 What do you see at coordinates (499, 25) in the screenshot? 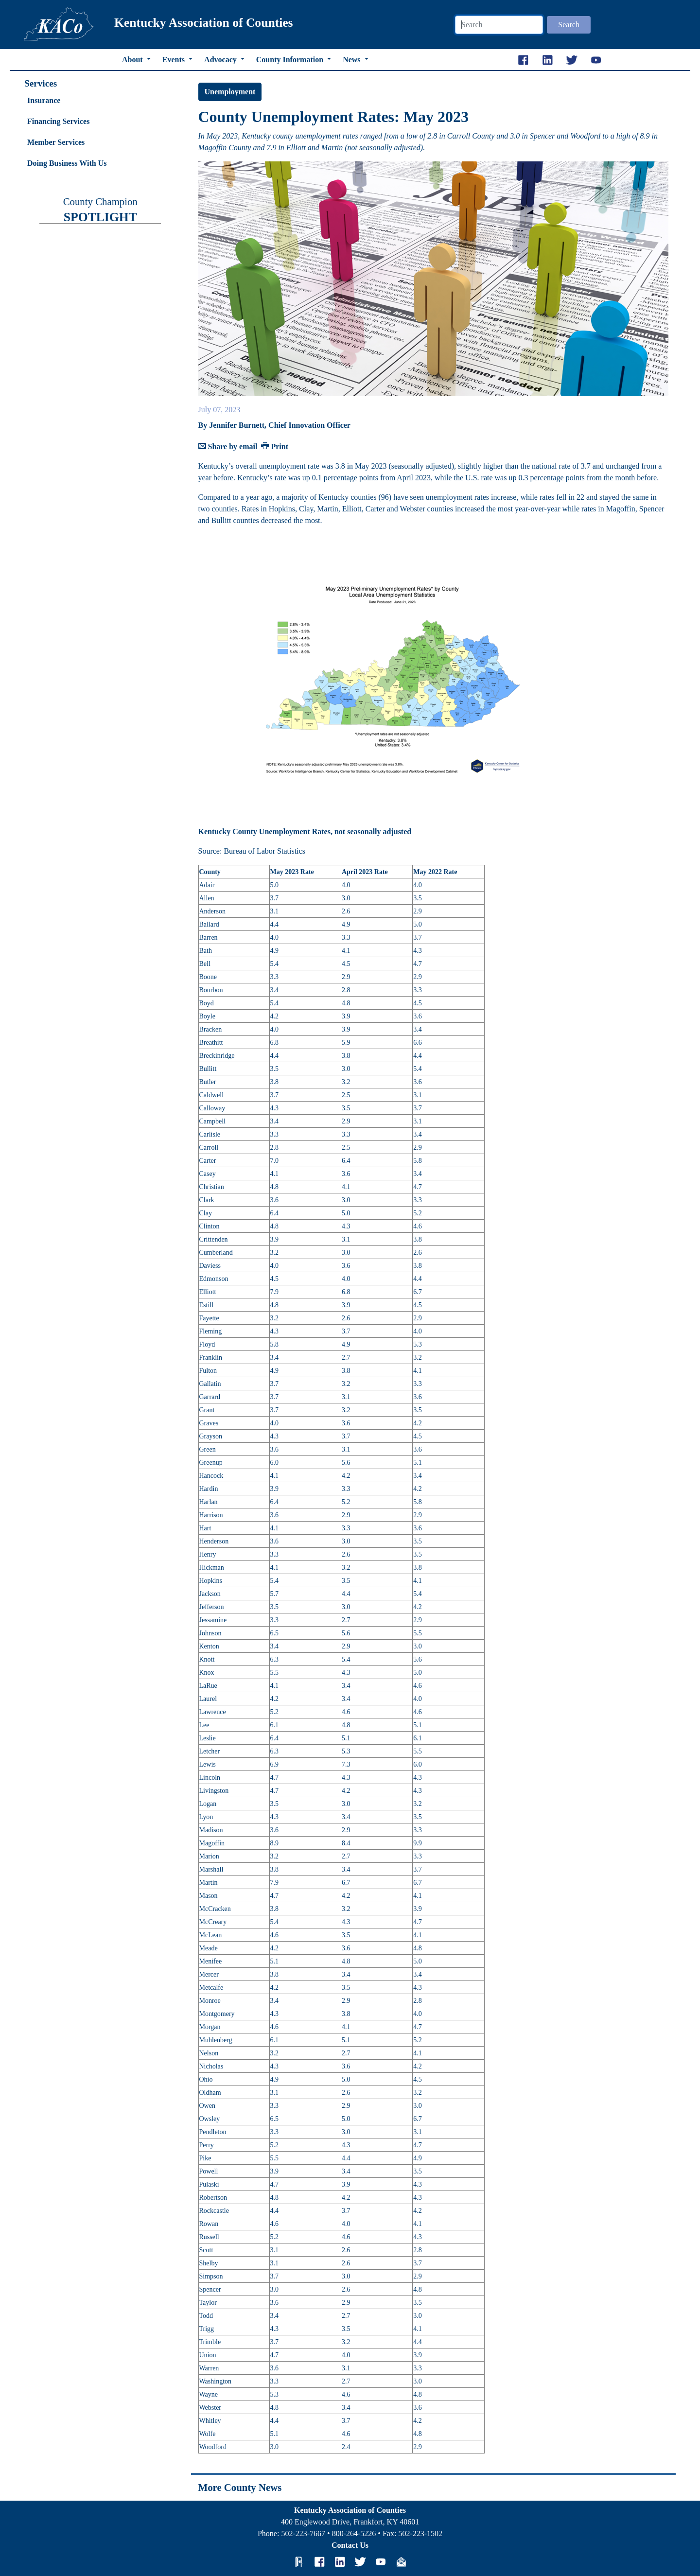
I see `[Search]` at bounding box center [499, 25].